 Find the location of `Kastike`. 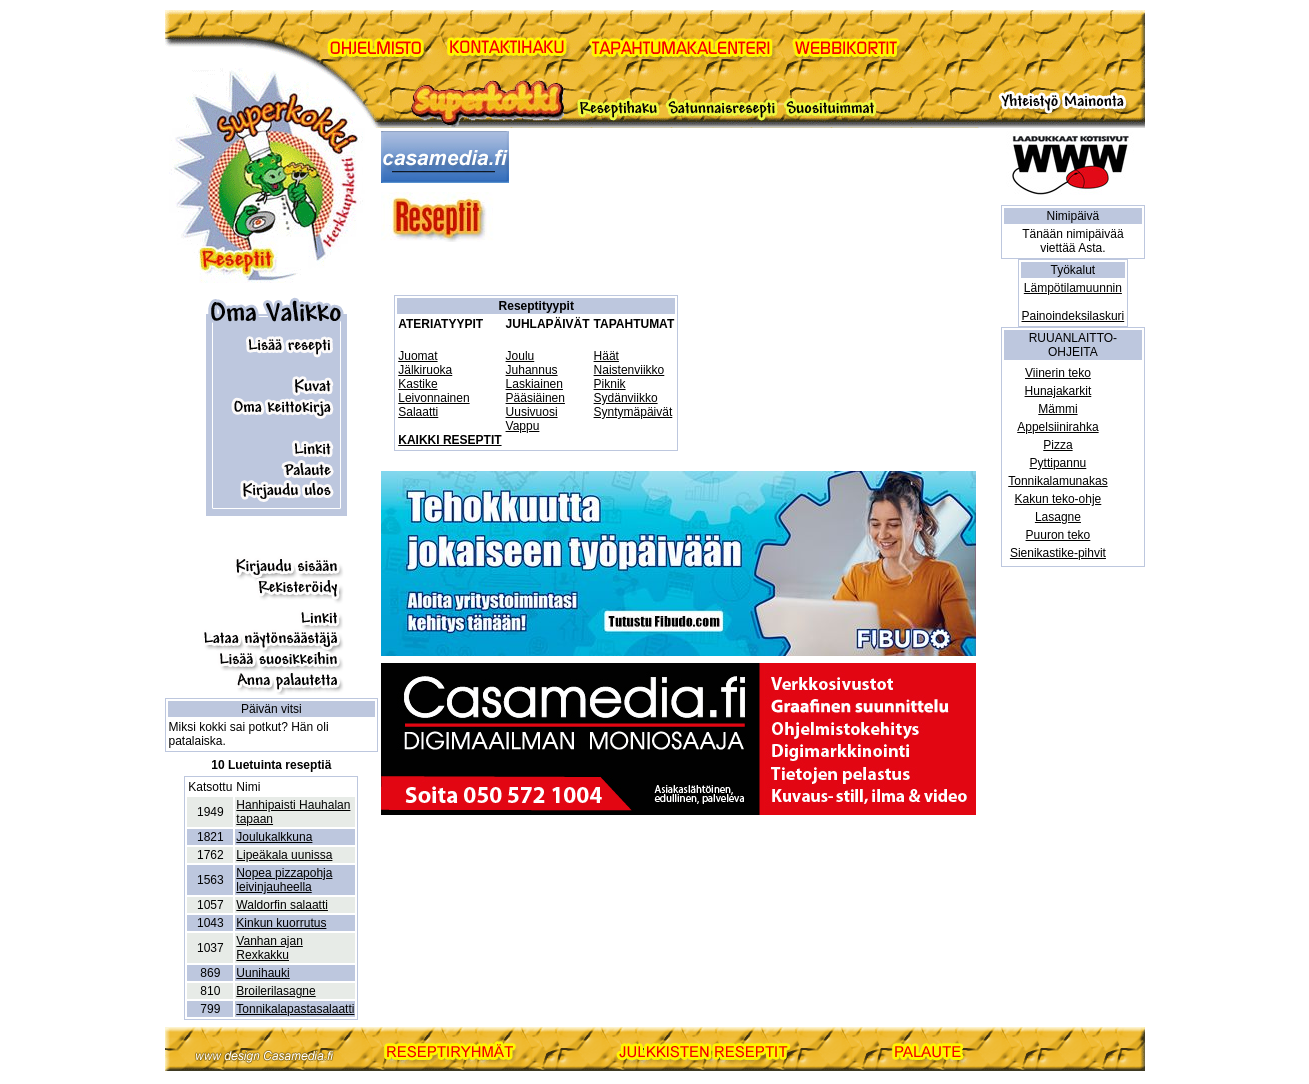

Kastike is located at coordinates (417, 384).